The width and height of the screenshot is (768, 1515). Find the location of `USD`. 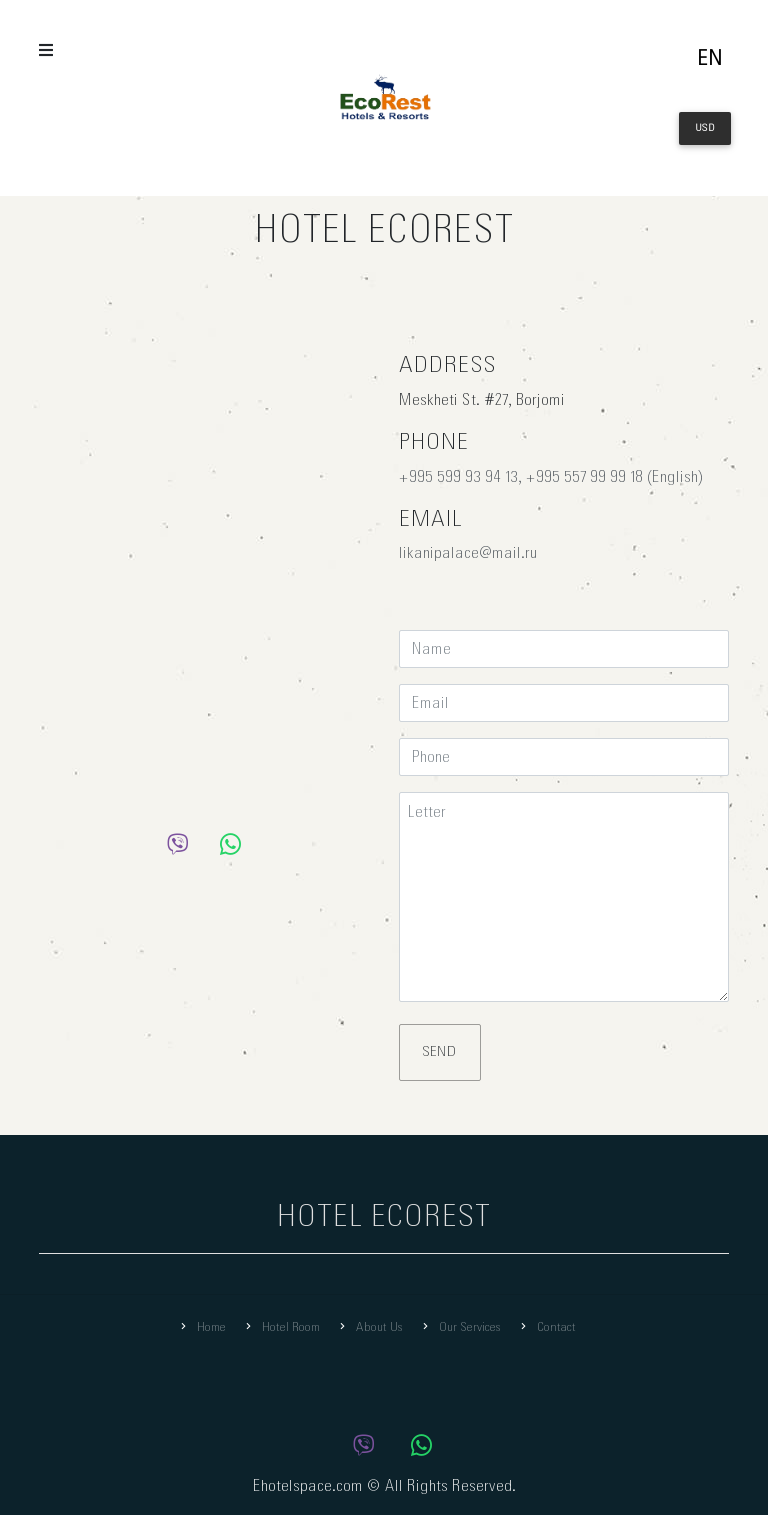

USD is located at coordinates (705, 128).